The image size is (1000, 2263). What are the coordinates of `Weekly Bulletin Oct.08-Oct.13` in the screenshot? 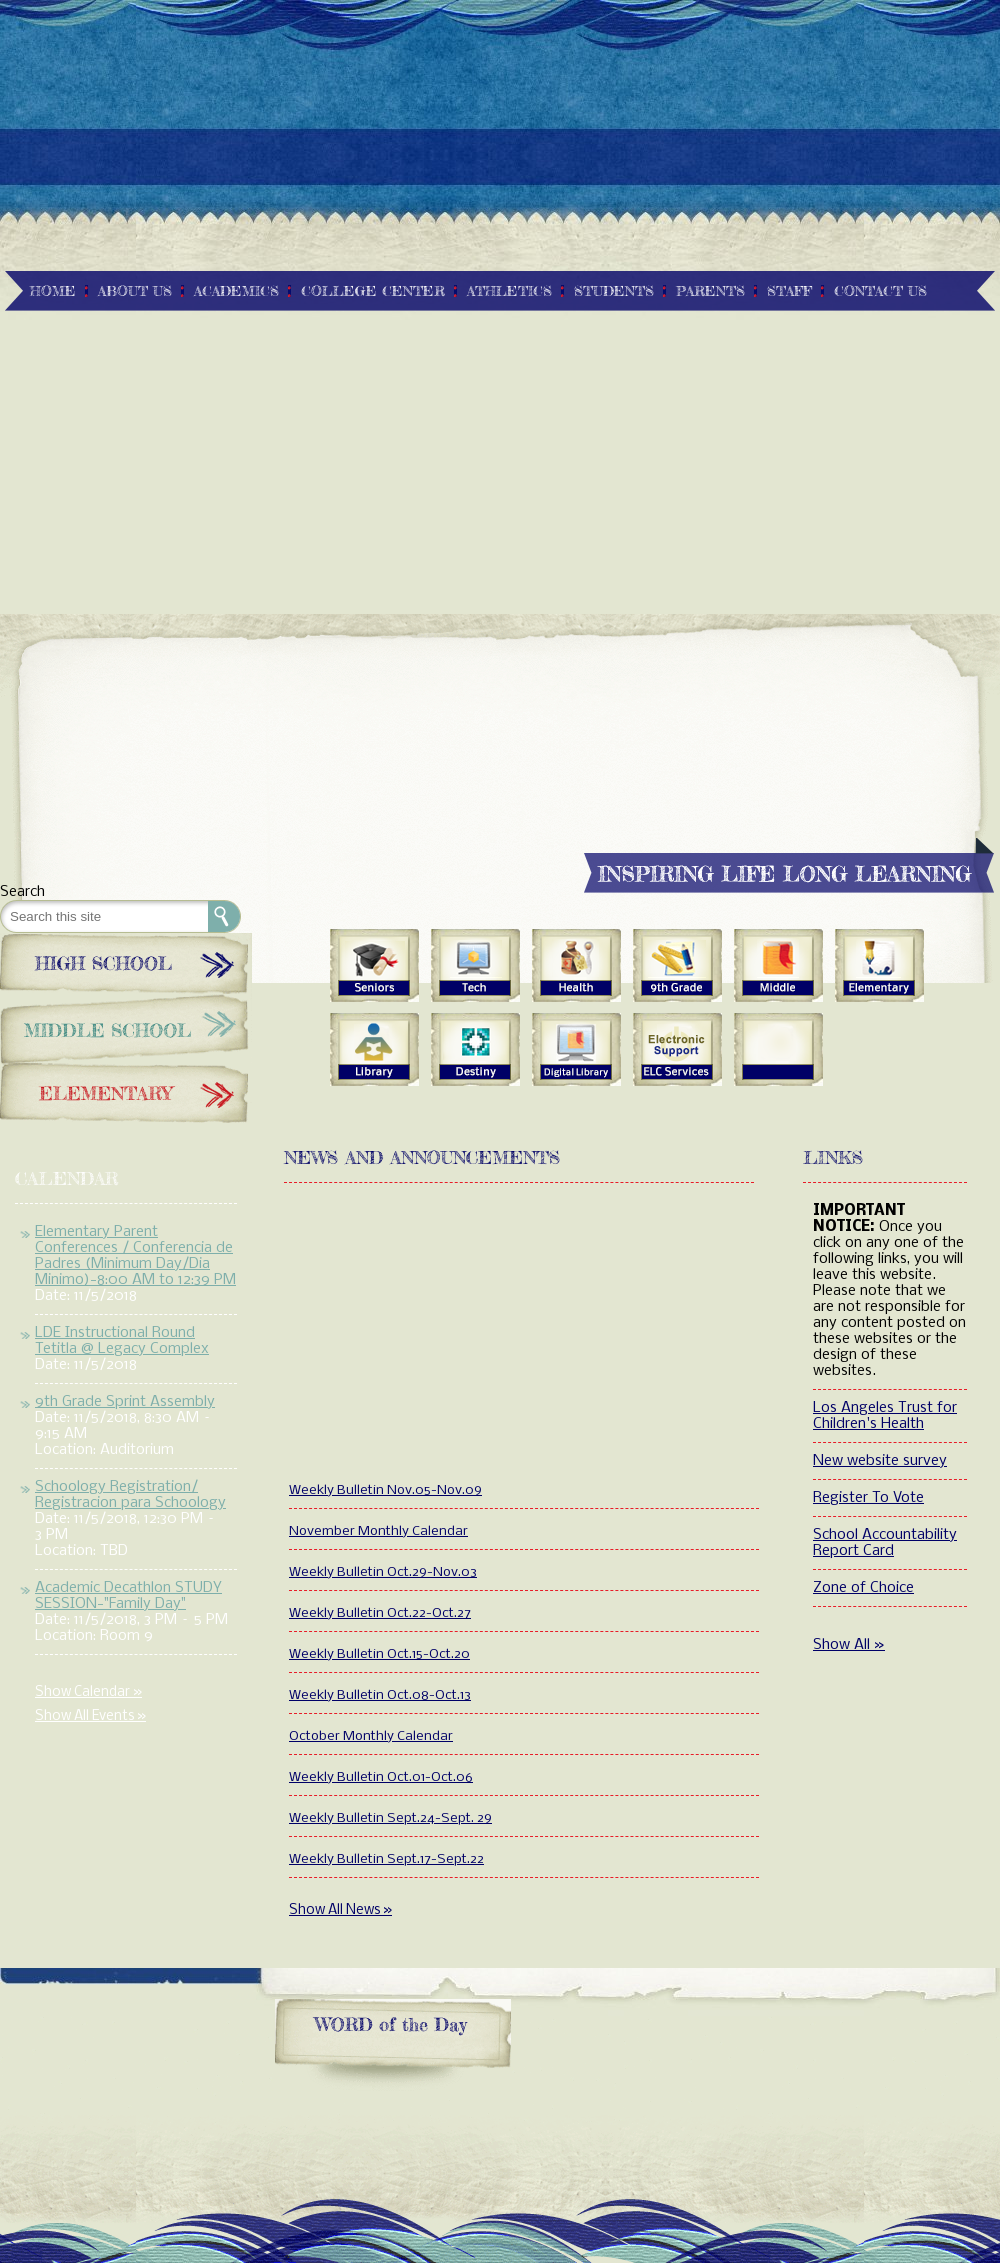 It's located at (380, 1695).